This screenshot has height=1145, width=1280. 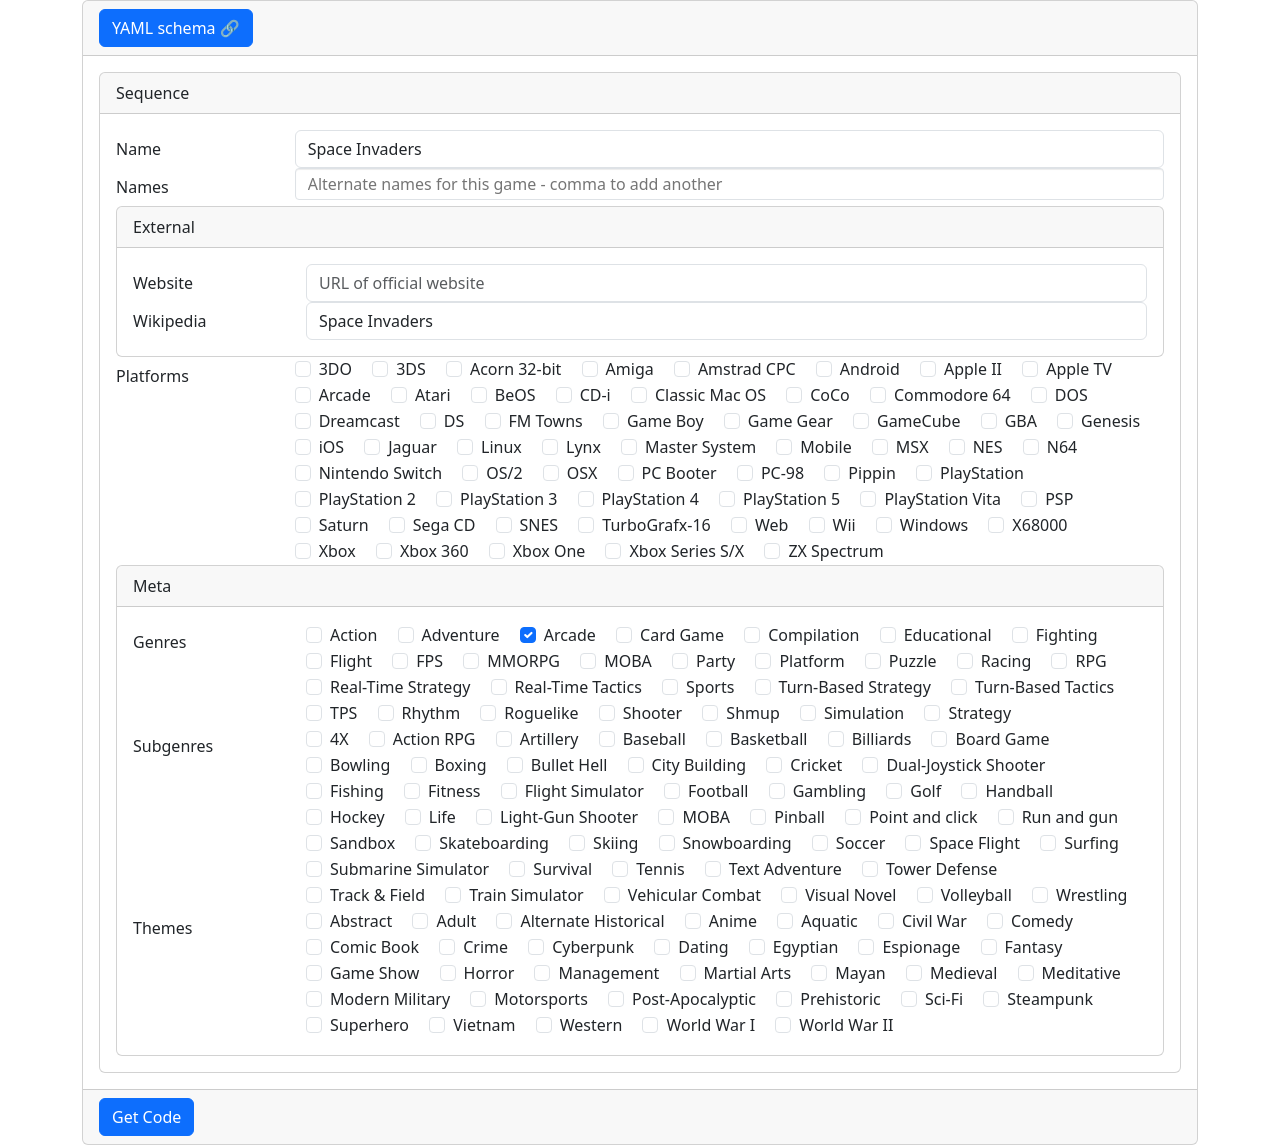 What do you see at coordinates (679, 473) in the screenshot?
I see `PC Booter` at bounding box center [679, 473].